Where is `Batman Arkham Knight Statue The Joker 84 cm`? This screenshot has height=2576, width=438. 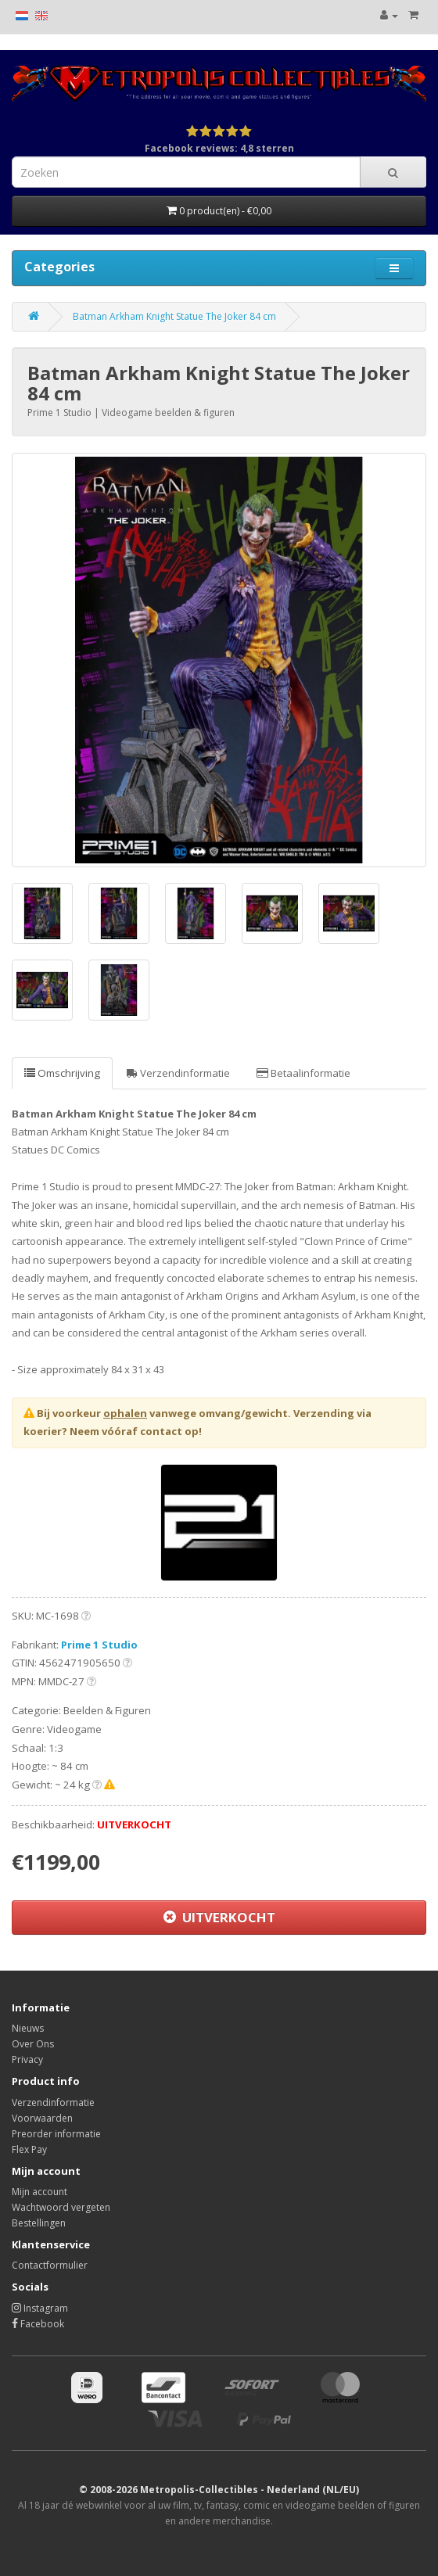
Batman Arkham Knight Statue The Joker 84 cm is located at coordinates (174, 316).